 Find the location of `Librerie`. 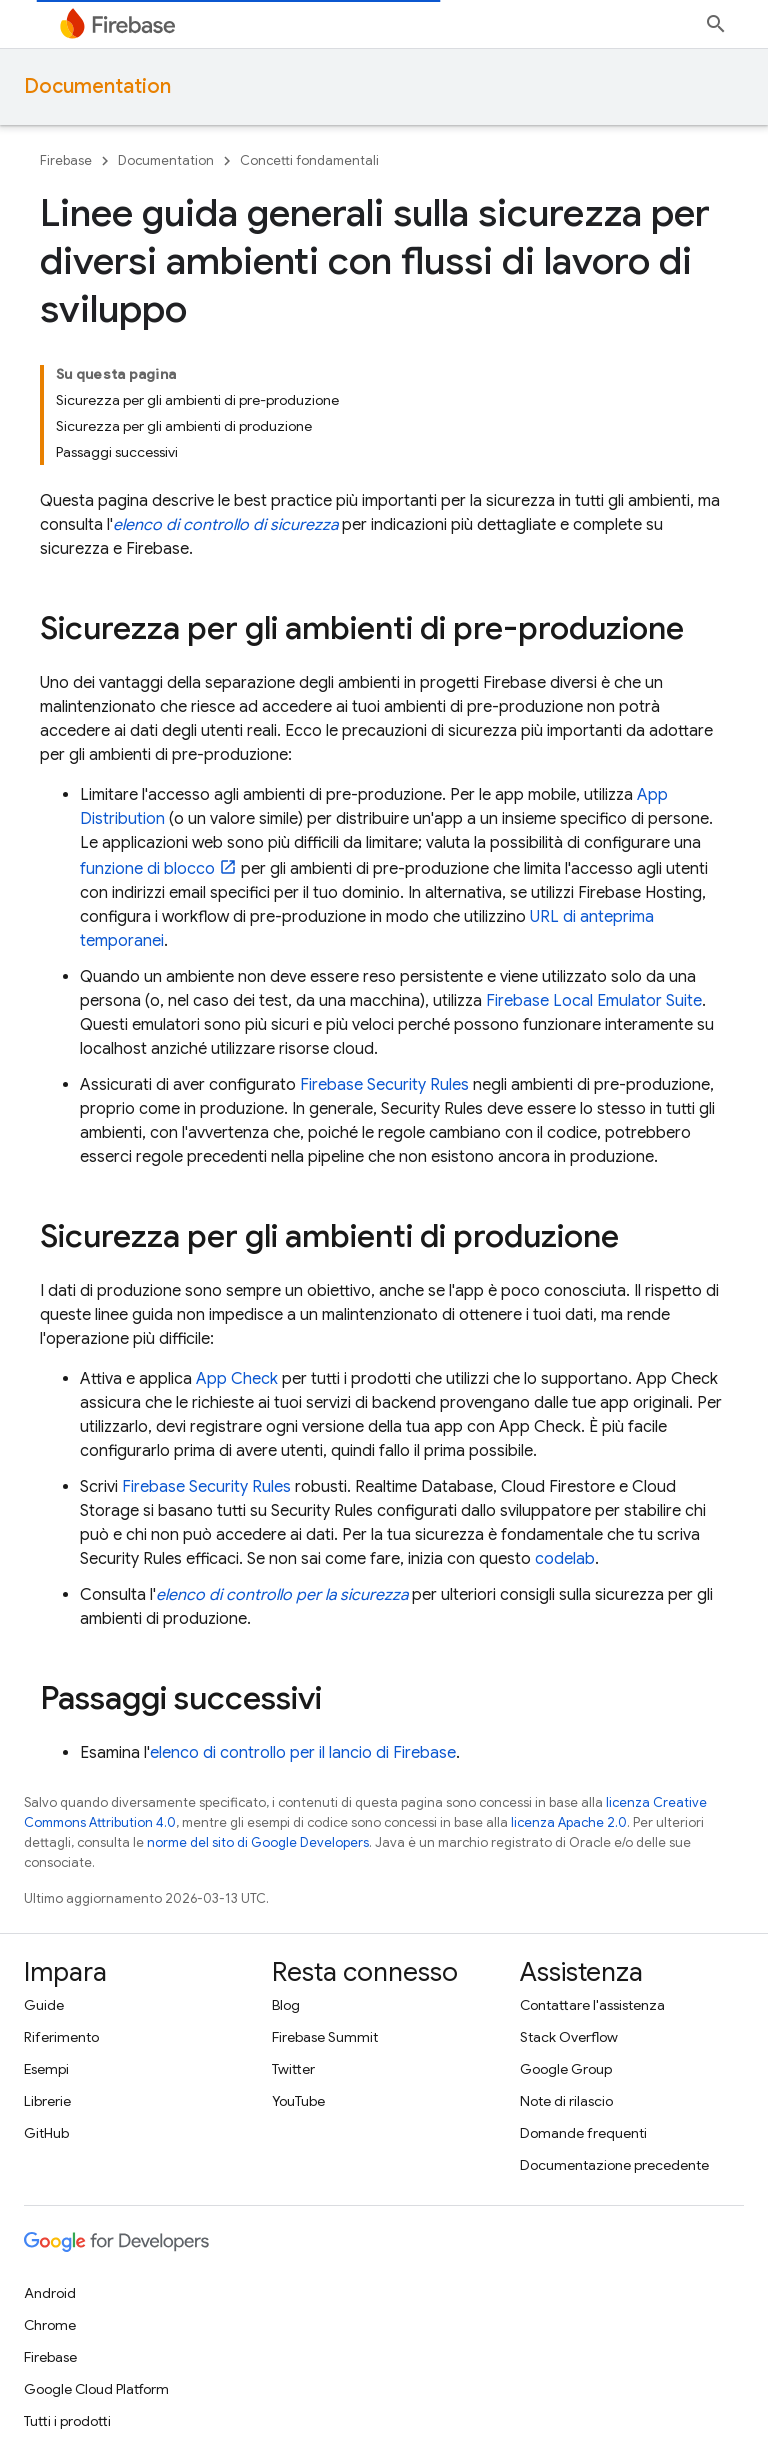

Librerie is located at coordinates (47, 2101).